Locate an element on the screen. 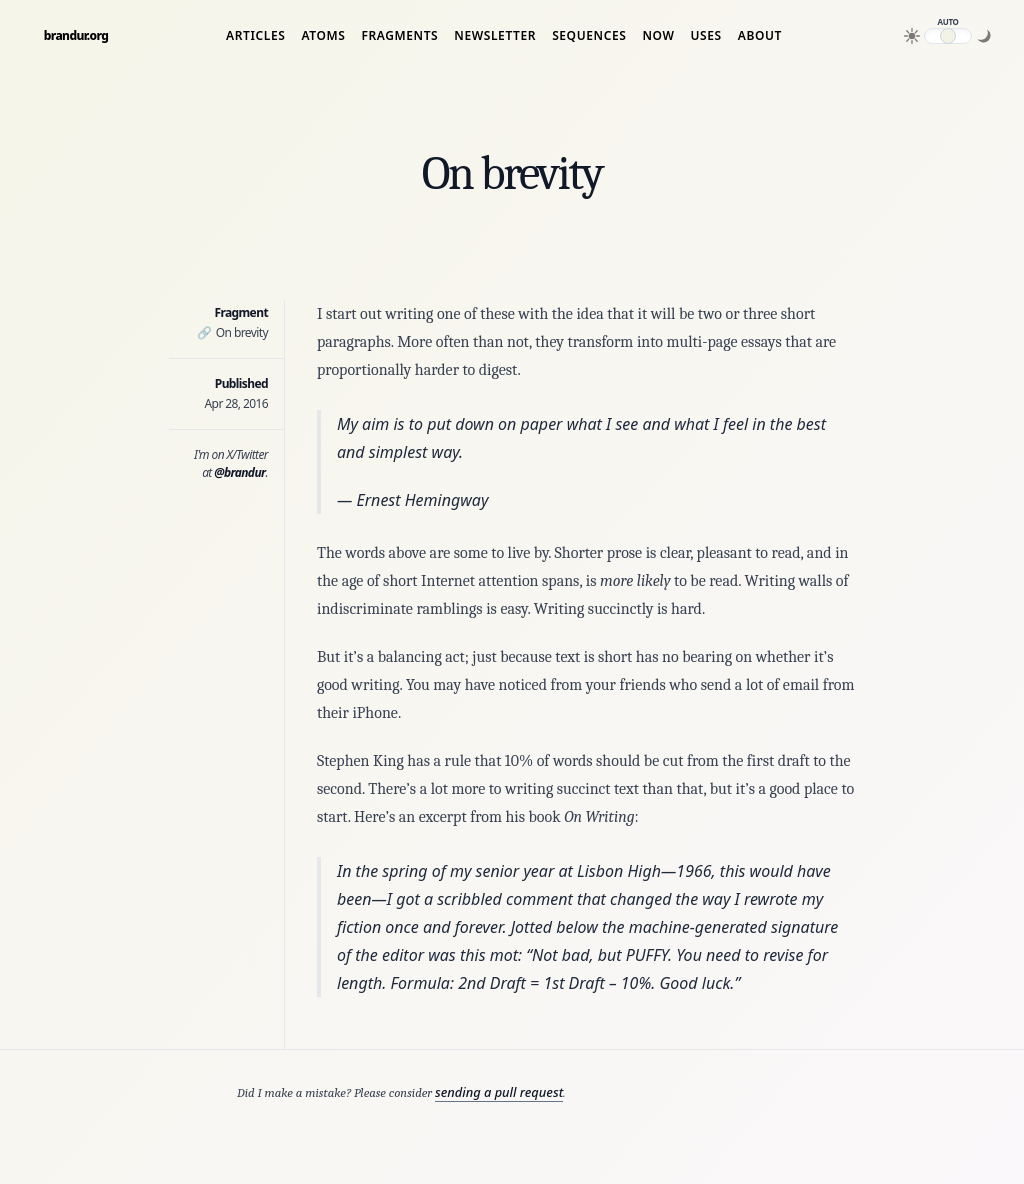  Fragments is located at coordinates (399, 36).